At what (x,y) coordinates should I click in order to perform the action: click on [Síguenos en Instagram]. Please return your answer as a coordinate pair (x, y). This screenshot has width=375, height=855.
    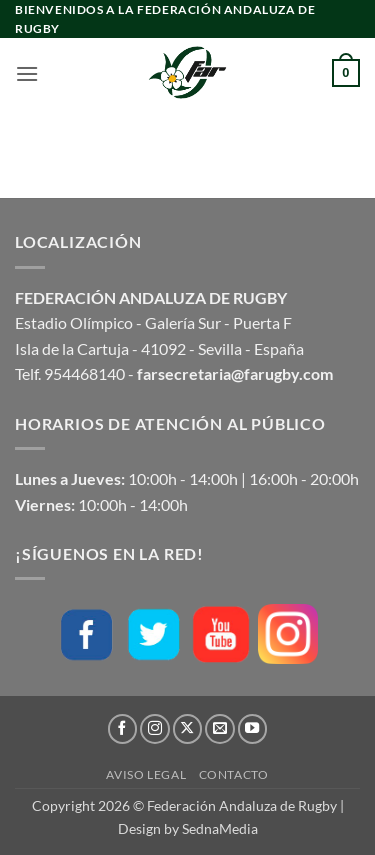
    Looking at the image, I should click on (155, 729).